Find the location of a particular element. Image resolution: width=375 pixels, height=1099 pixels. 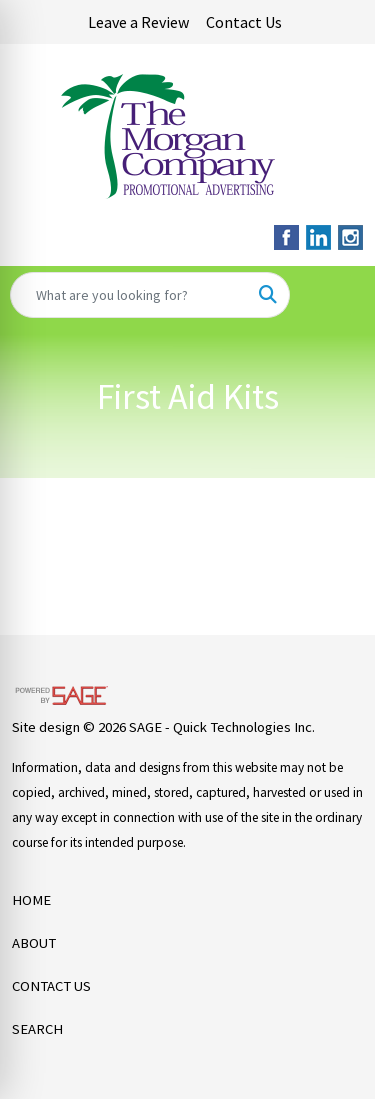

SEARCH is located at coordinates (37, 1029).